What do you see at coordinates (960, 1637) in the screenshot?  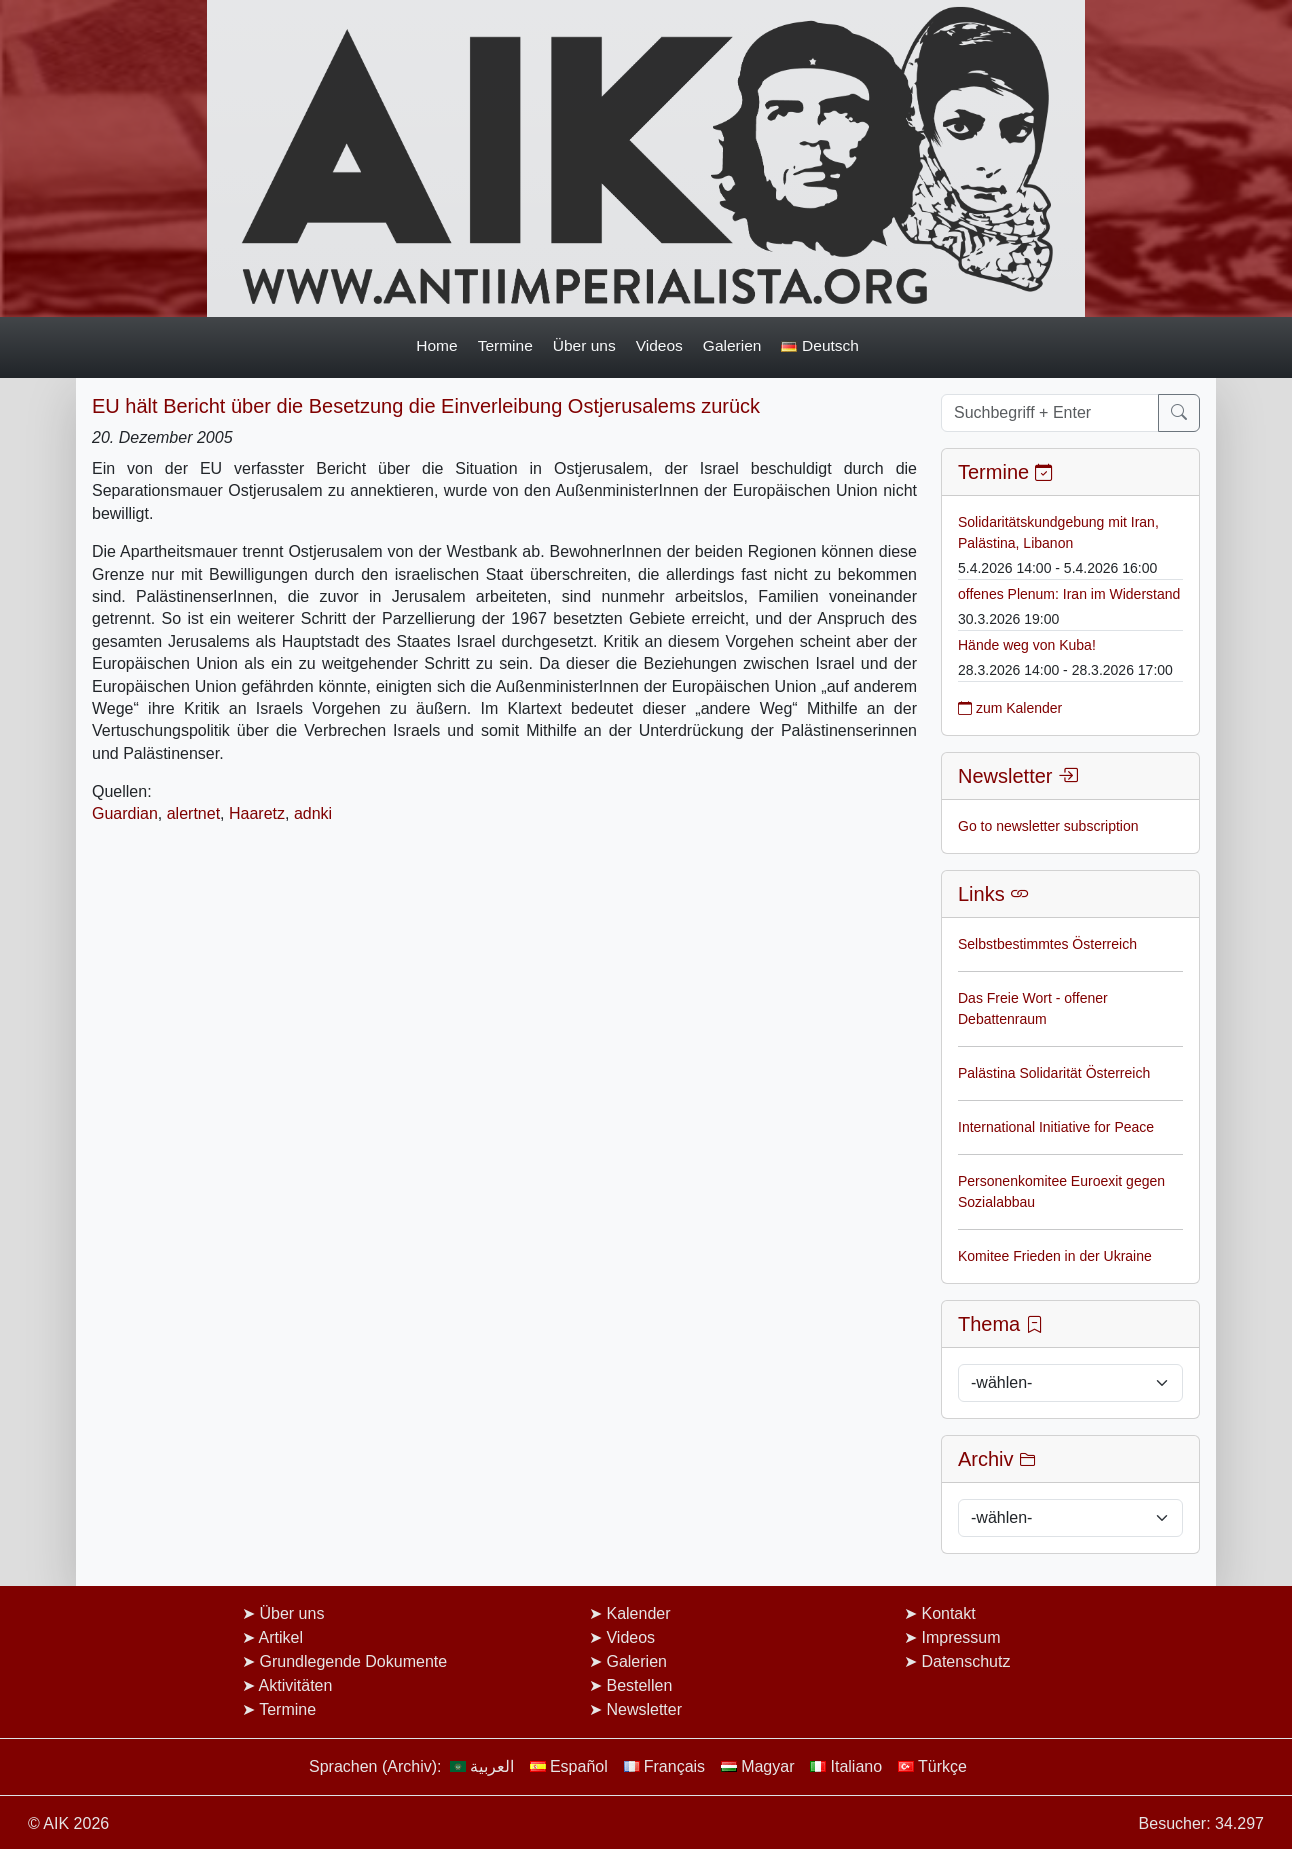 I see `Impressum` at bounding box center [960, 1637].